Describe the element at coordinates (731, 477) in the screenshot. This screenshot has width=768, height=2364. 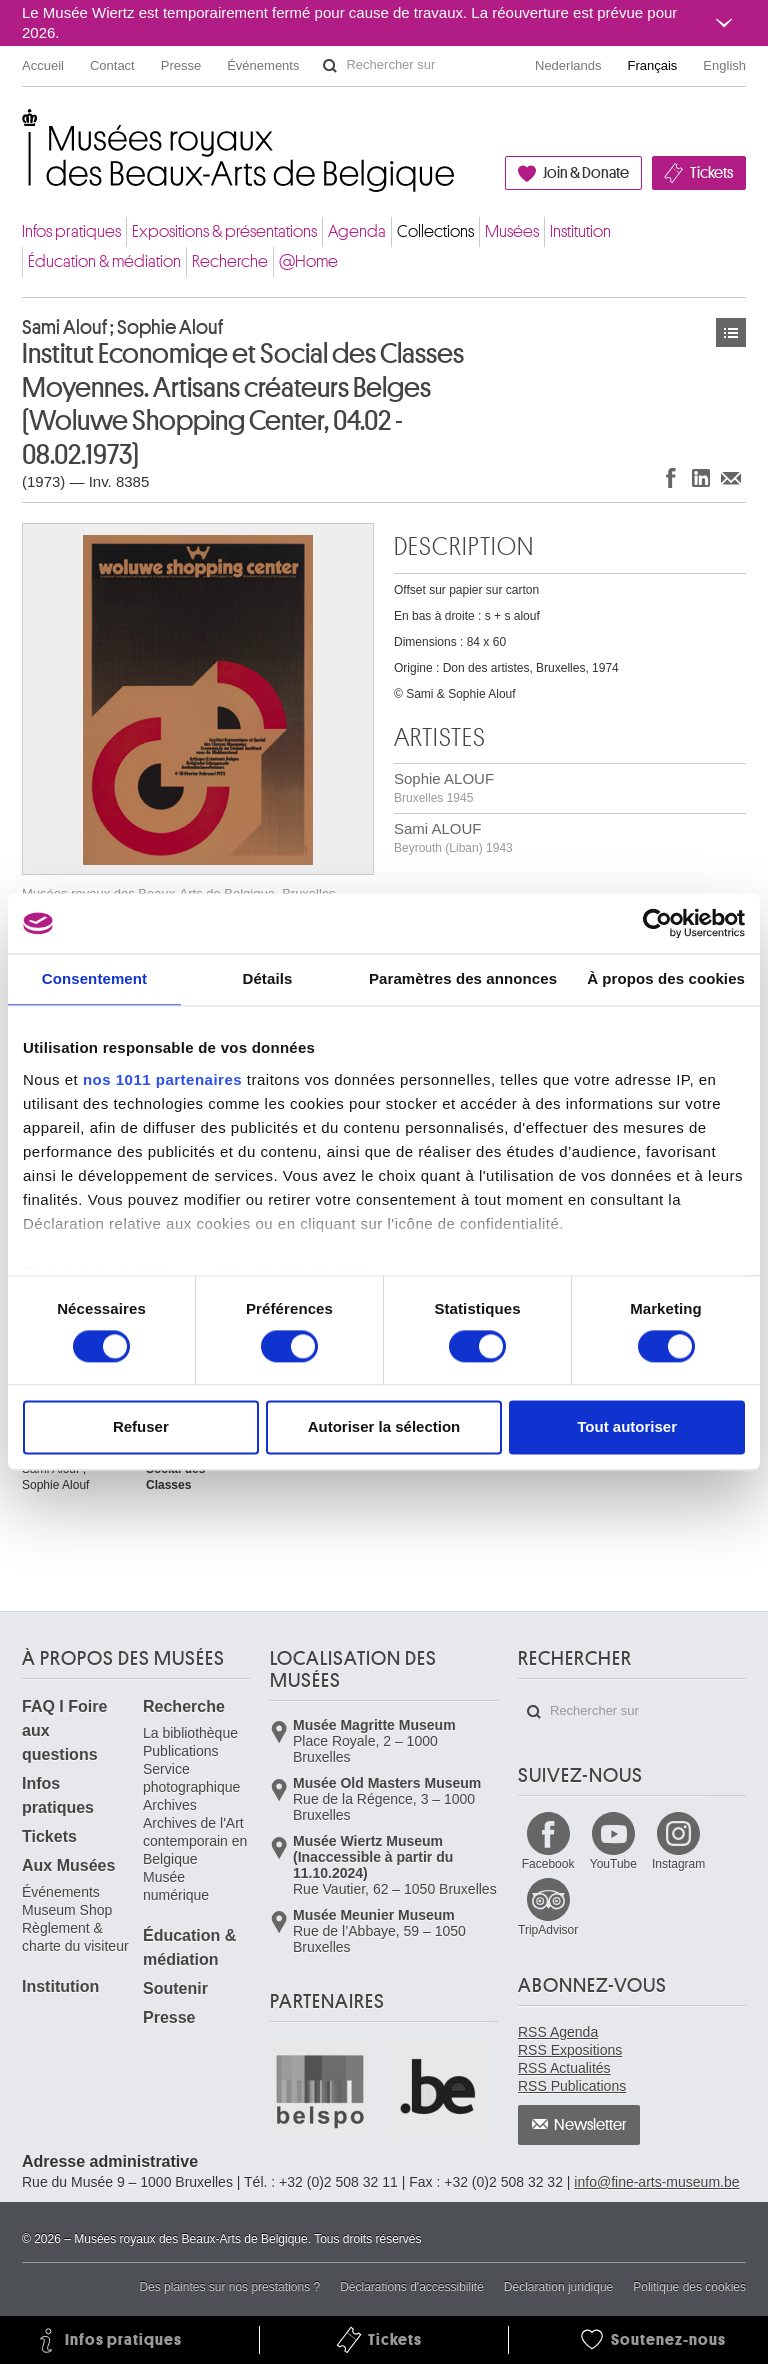
I see `Partager via e-mail` at that location.